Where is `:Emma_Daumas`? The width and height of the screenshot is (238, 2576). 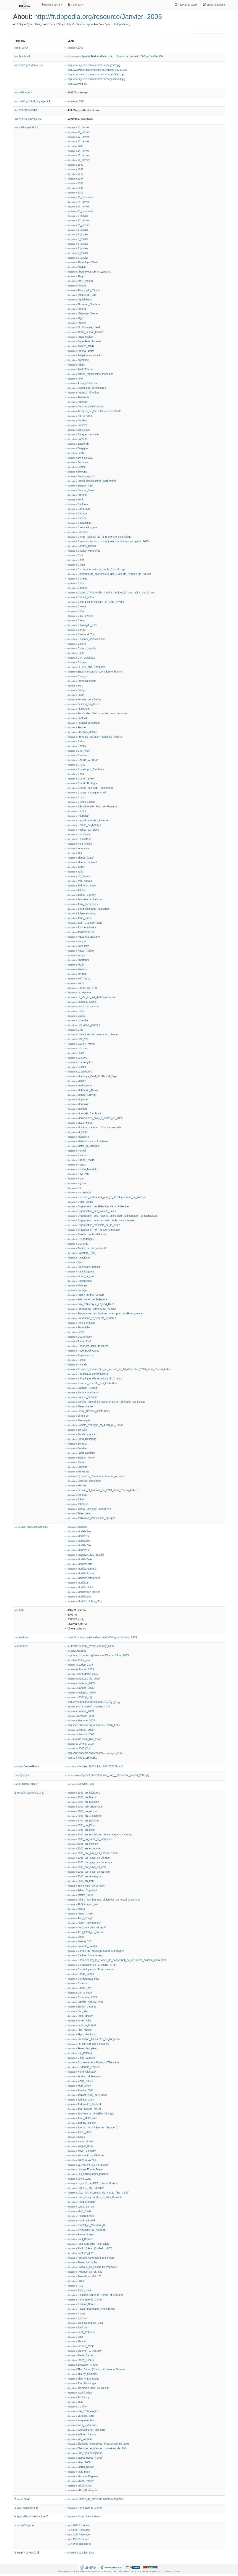 :Emma_Daumas is located at coordinates (81, 2006).